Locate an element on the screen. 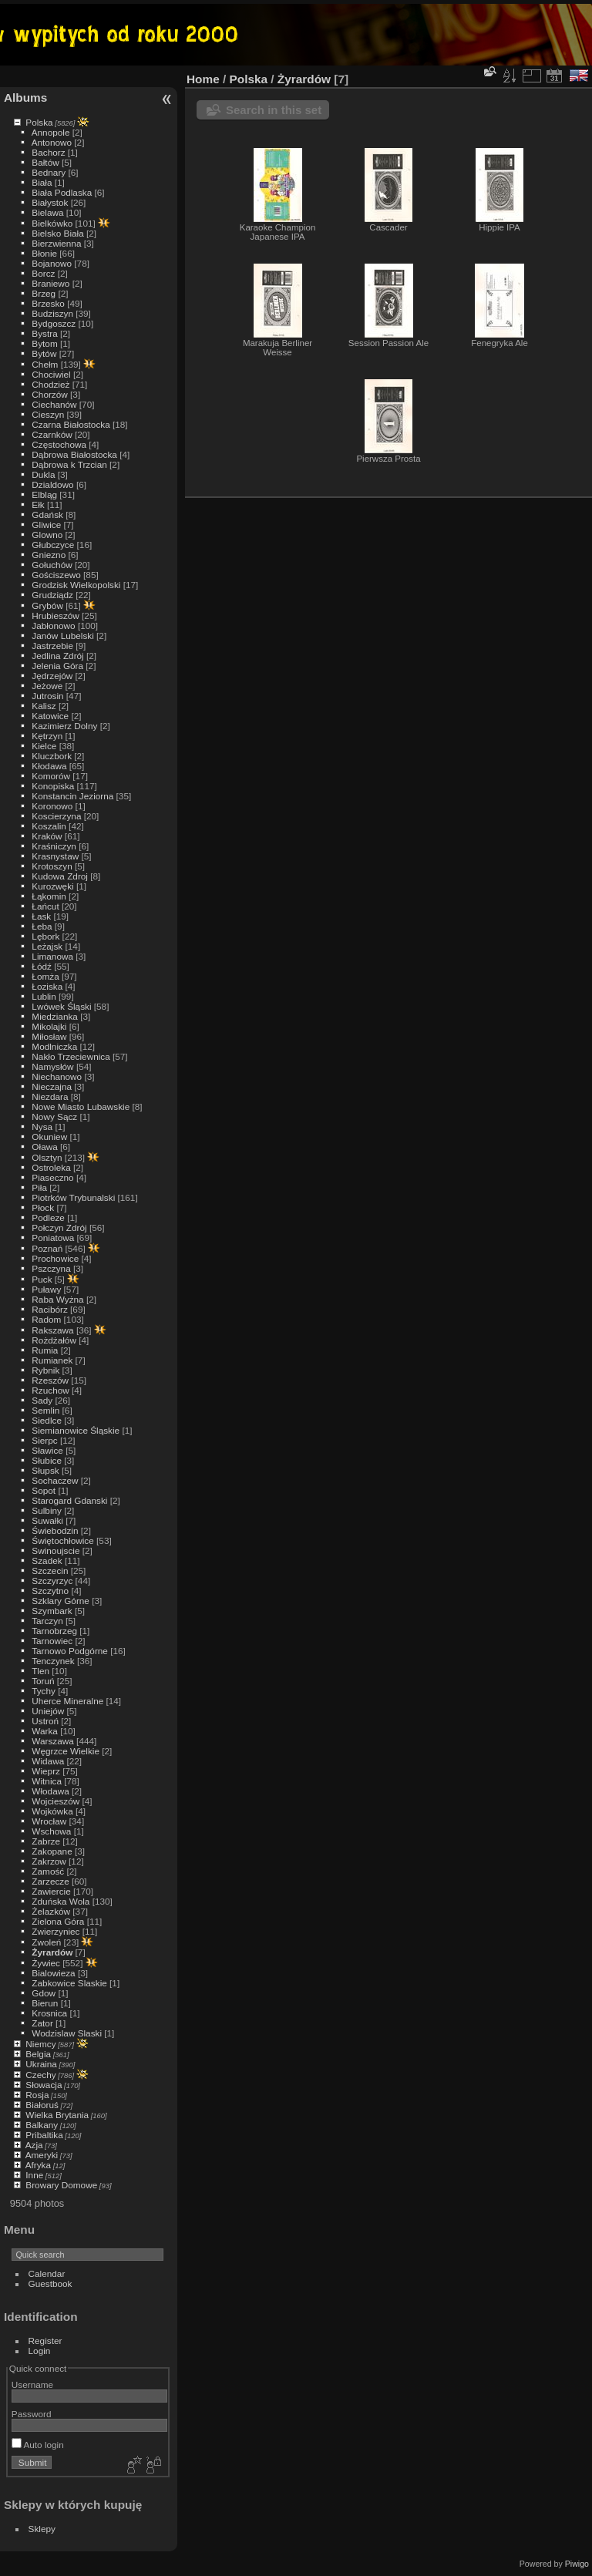 The image size is (592, 2576). Koronowo is located at coordinates (52, 806).